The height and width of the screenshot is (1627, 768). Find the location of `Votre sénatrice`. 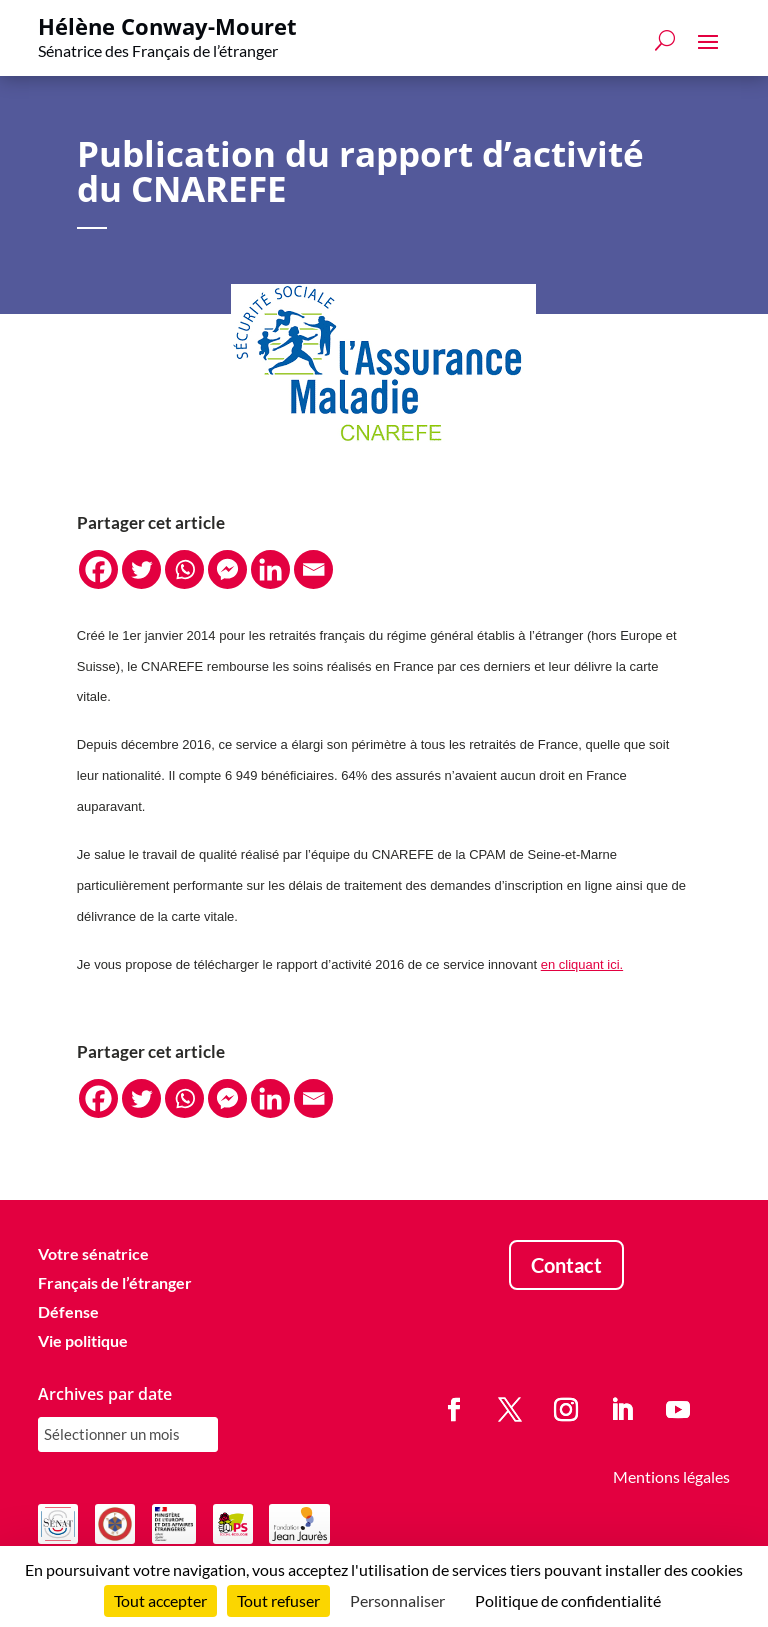

Votre sénatrice is located at coordinates (93, 1253).